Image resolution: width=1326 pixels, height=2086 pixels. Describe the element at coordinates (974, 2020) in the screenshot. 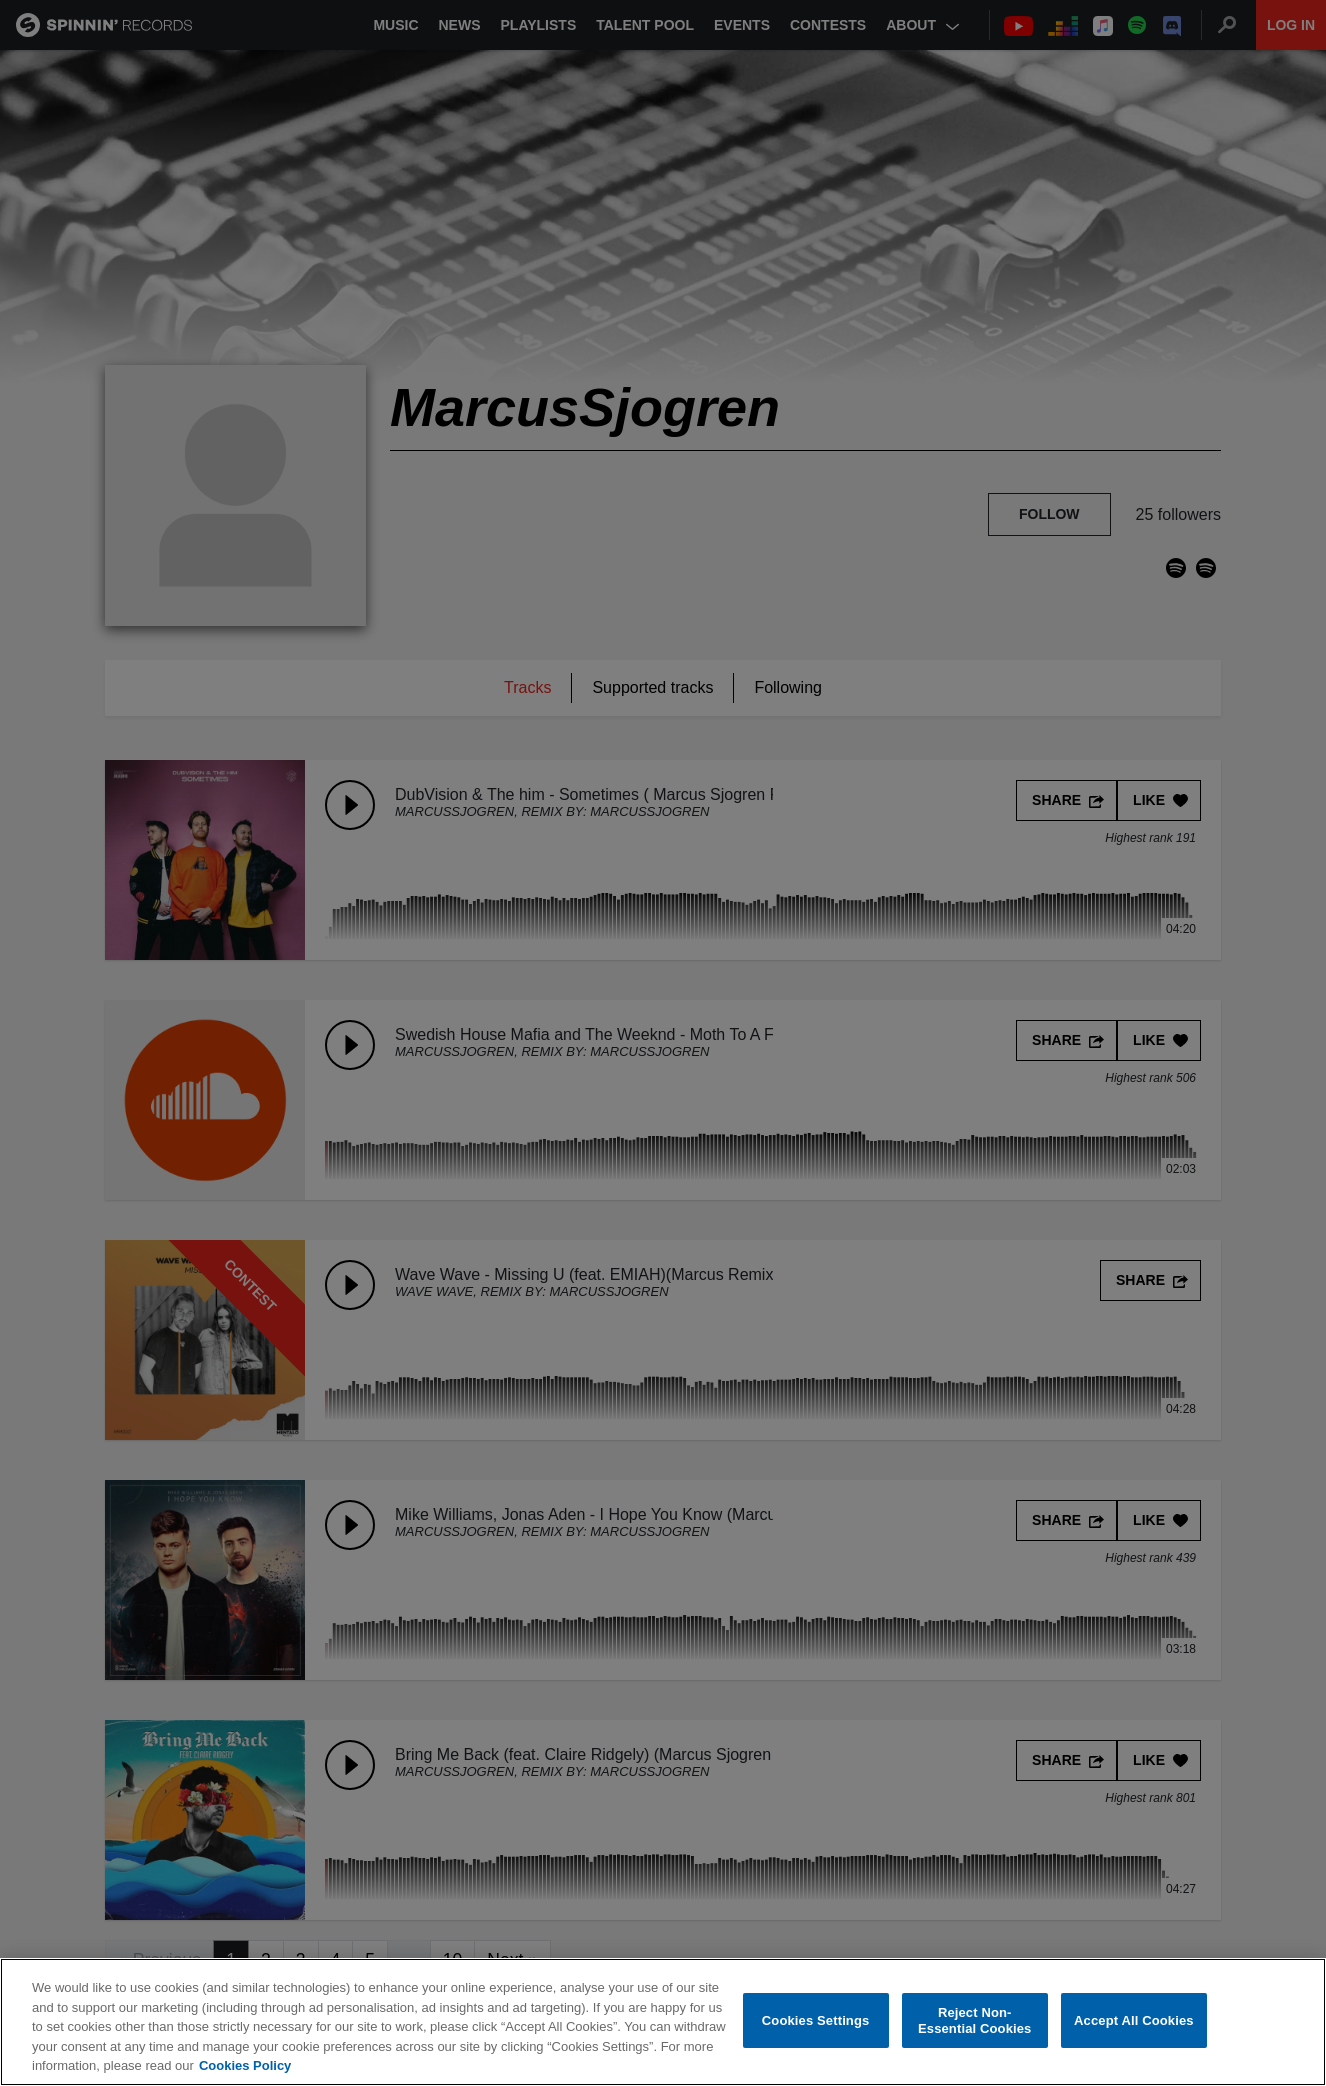

I see `Reject Non-Essential Cookies` at that location.